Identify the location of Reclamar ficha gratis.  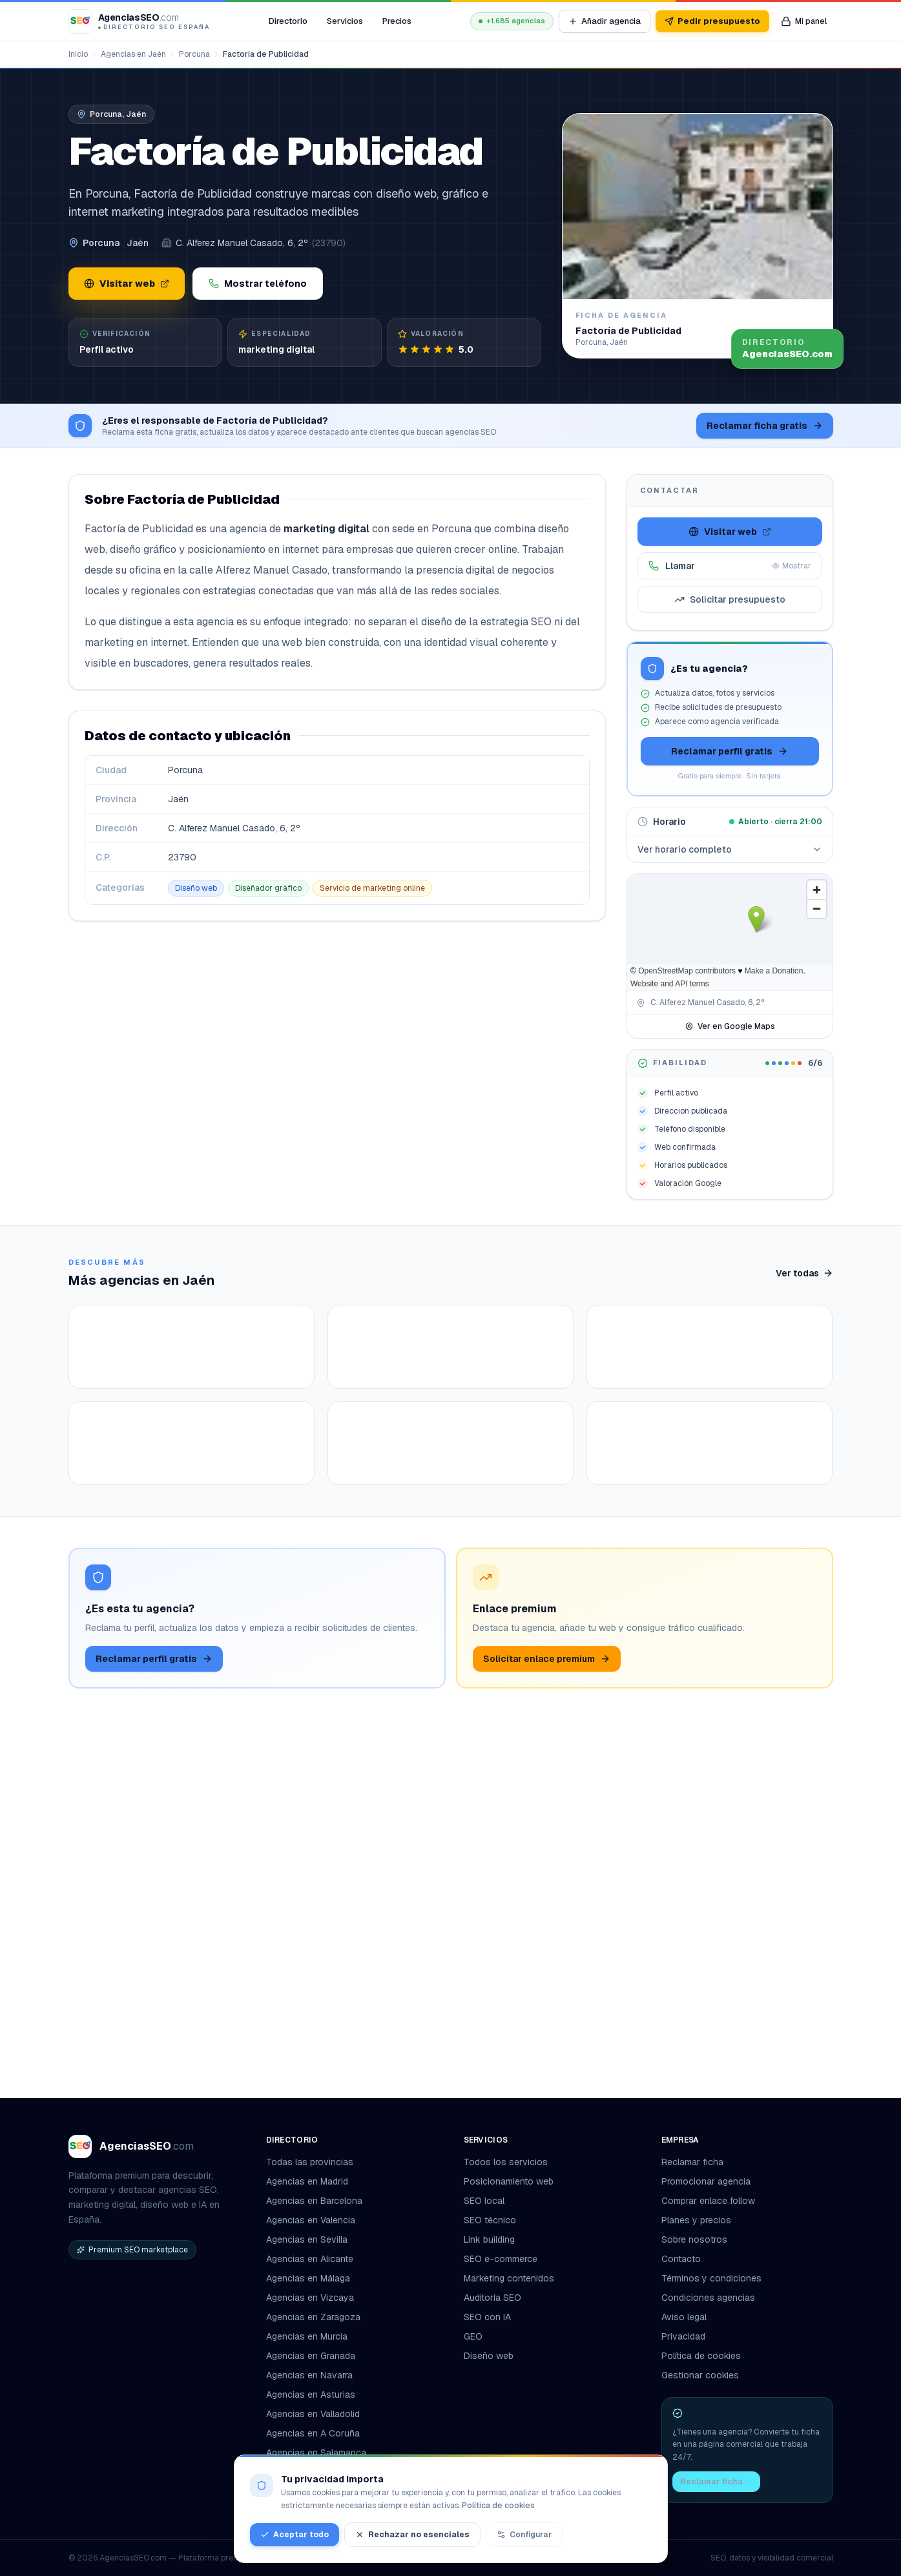
(765, 425).